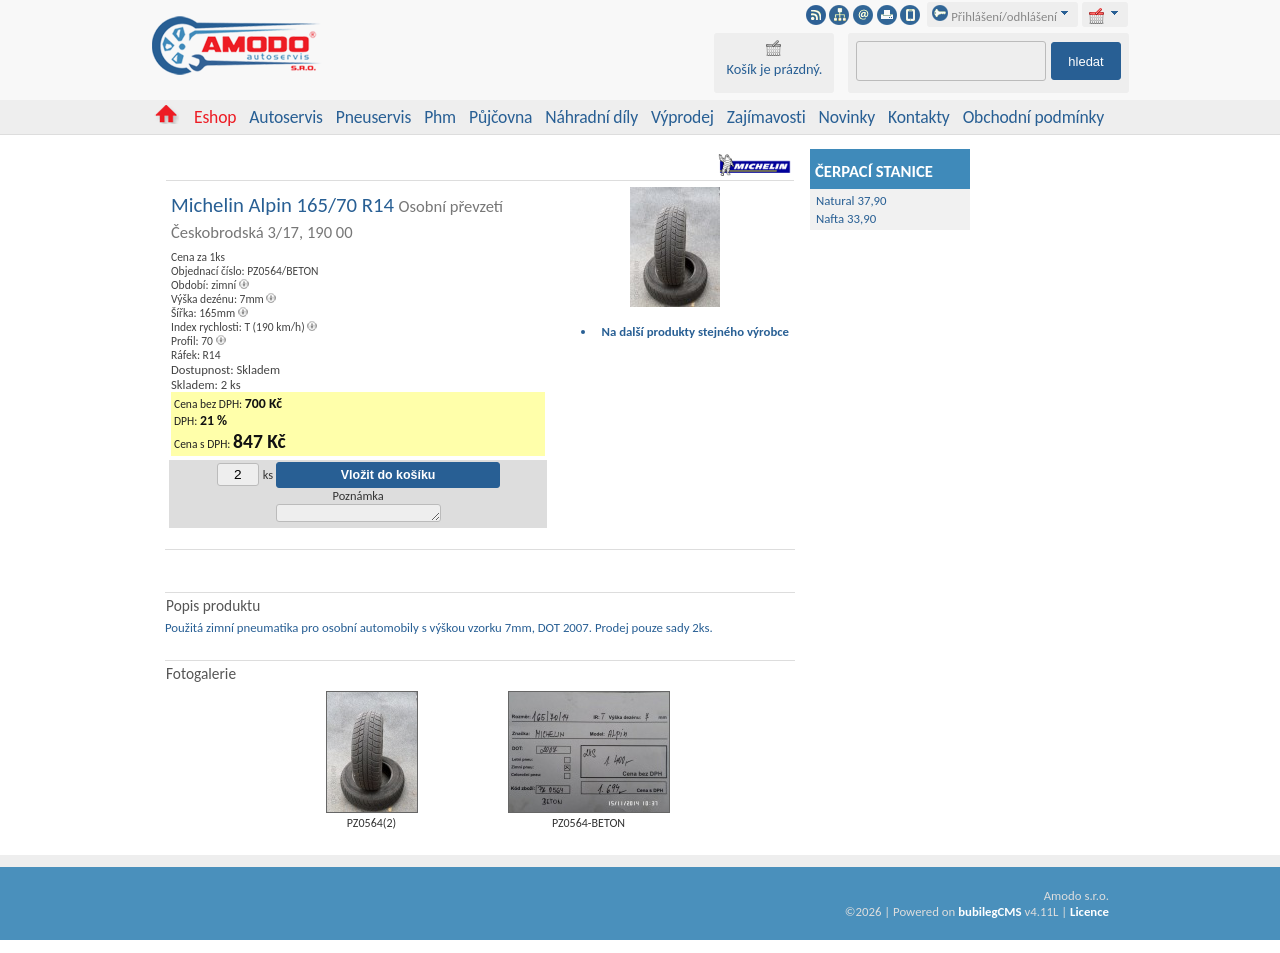 This screenshot has width=1280, height=953. Describe the element at coordinates (1089, 914) in the screenshot. I see `Licence` at that location.